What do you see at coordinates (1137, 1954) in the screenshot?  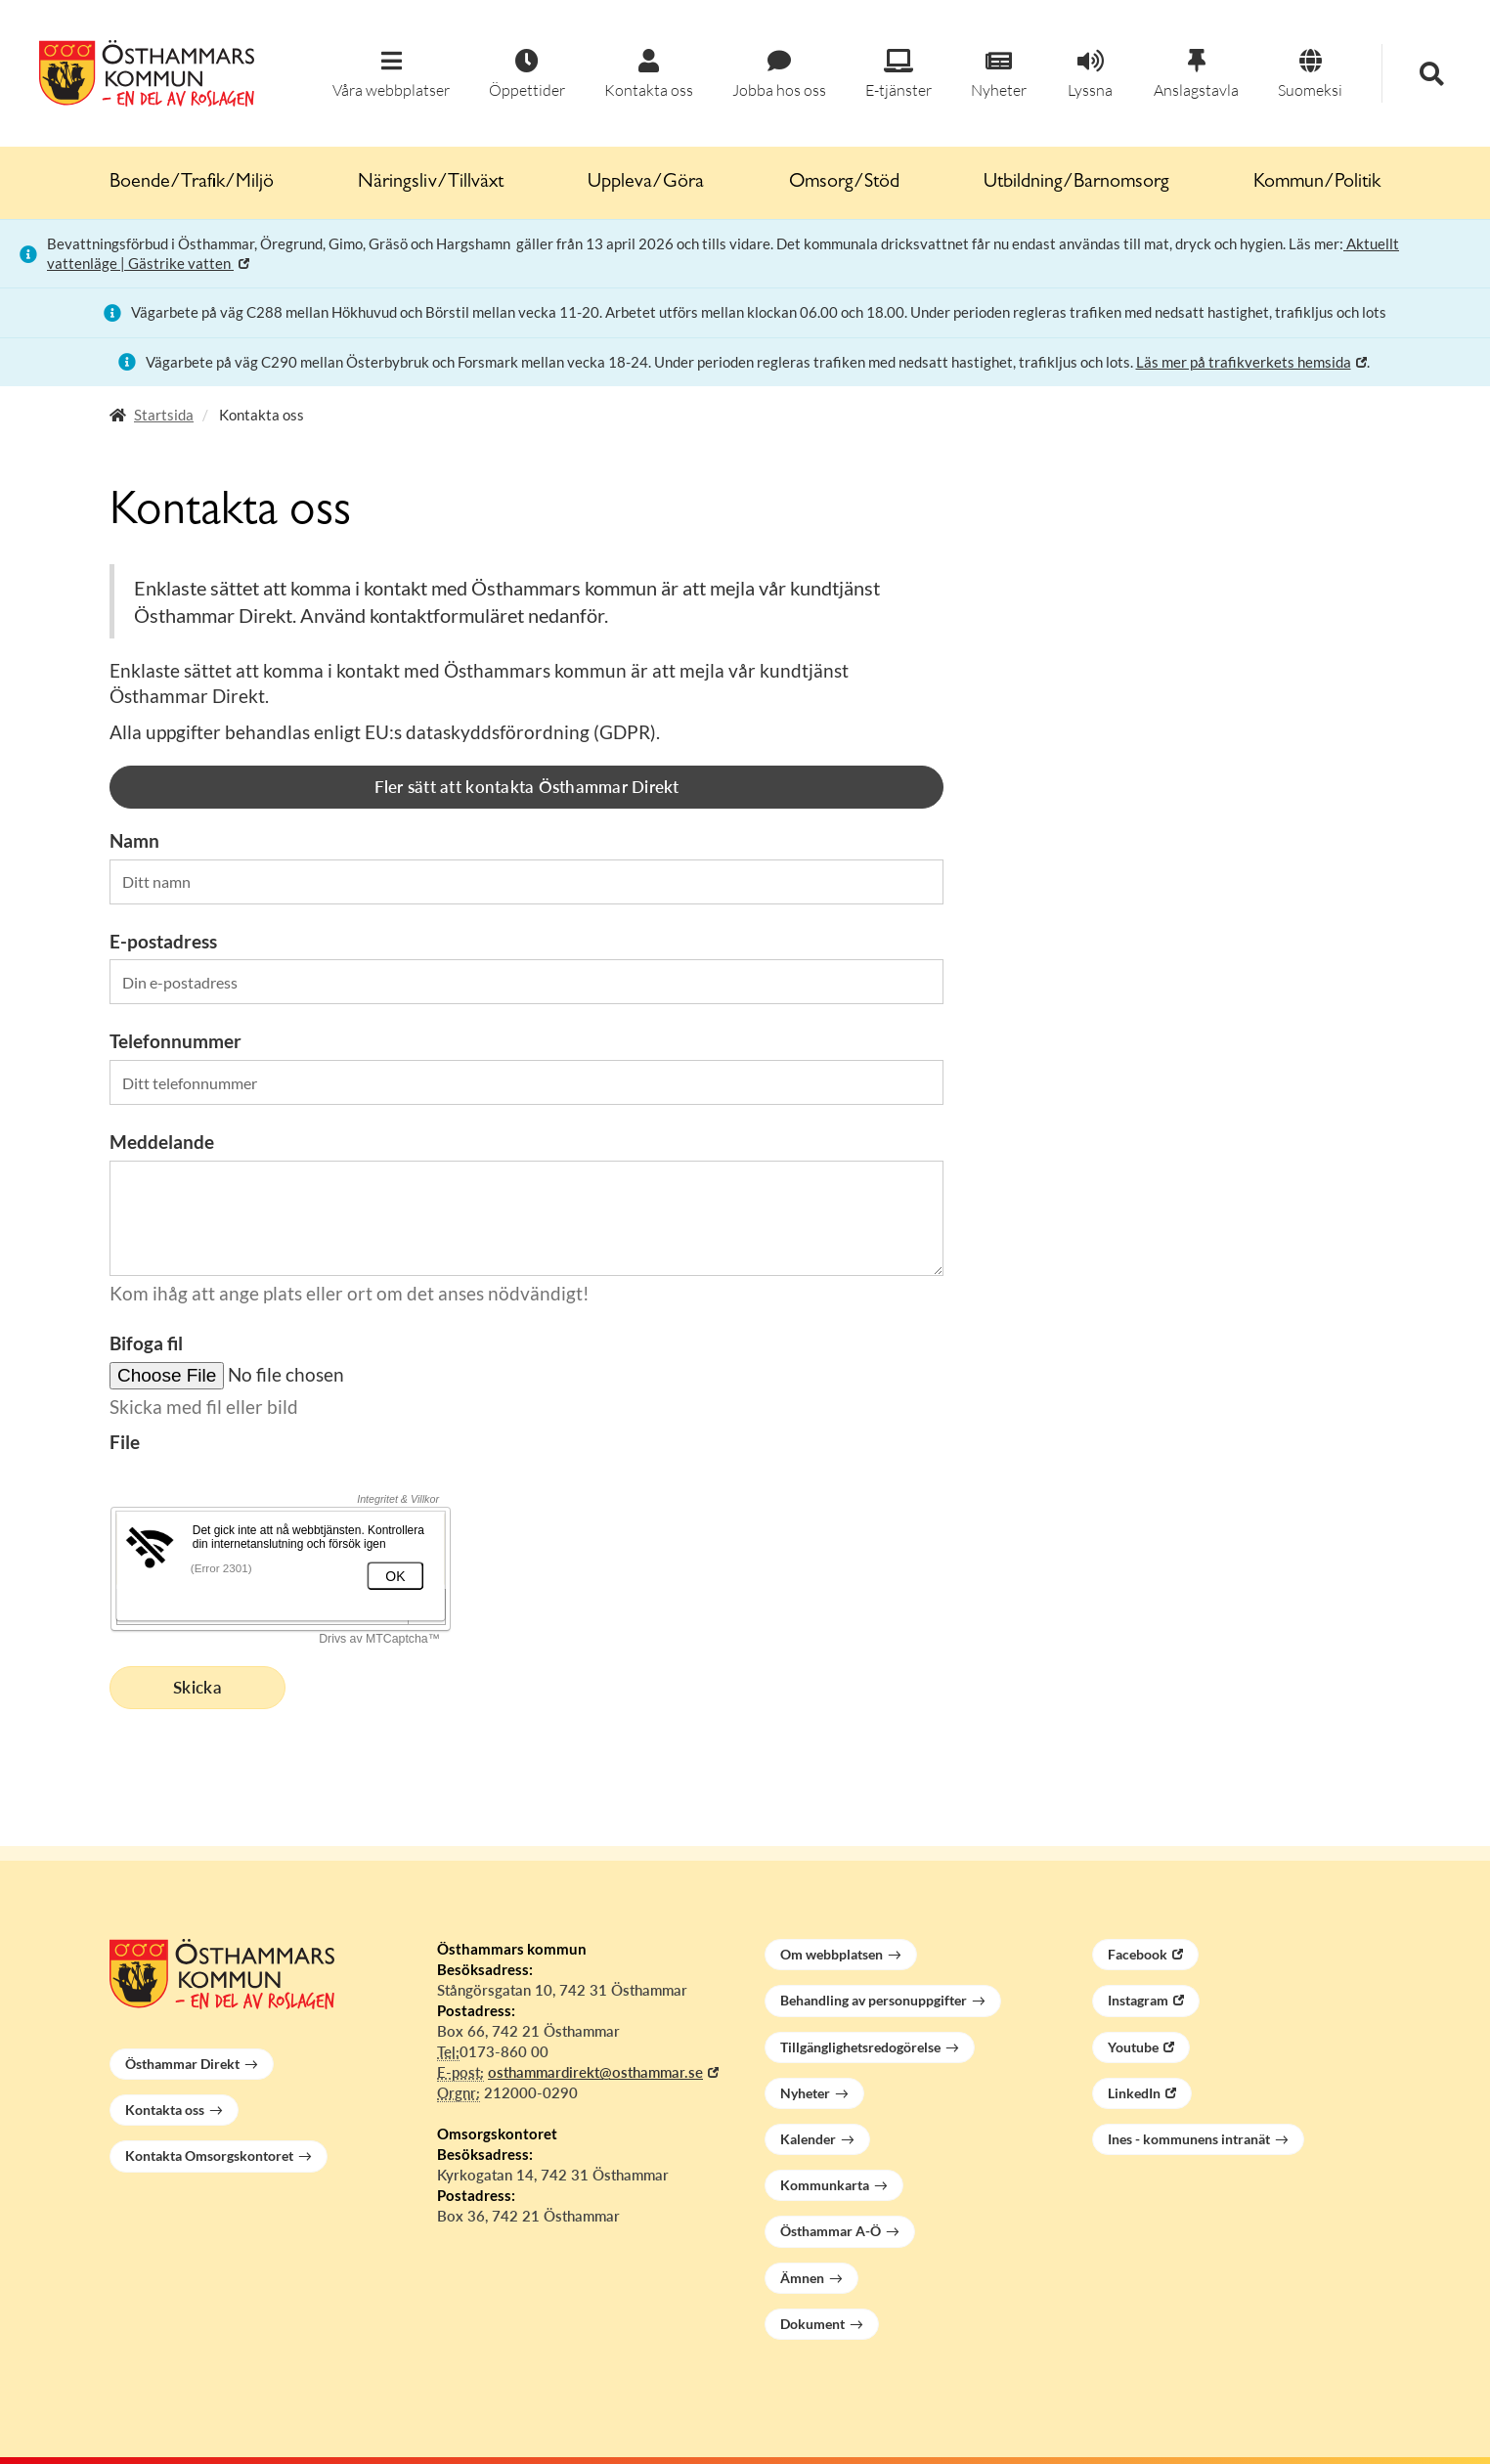 I see `Facebook` at bounding box center [1137, 1954].